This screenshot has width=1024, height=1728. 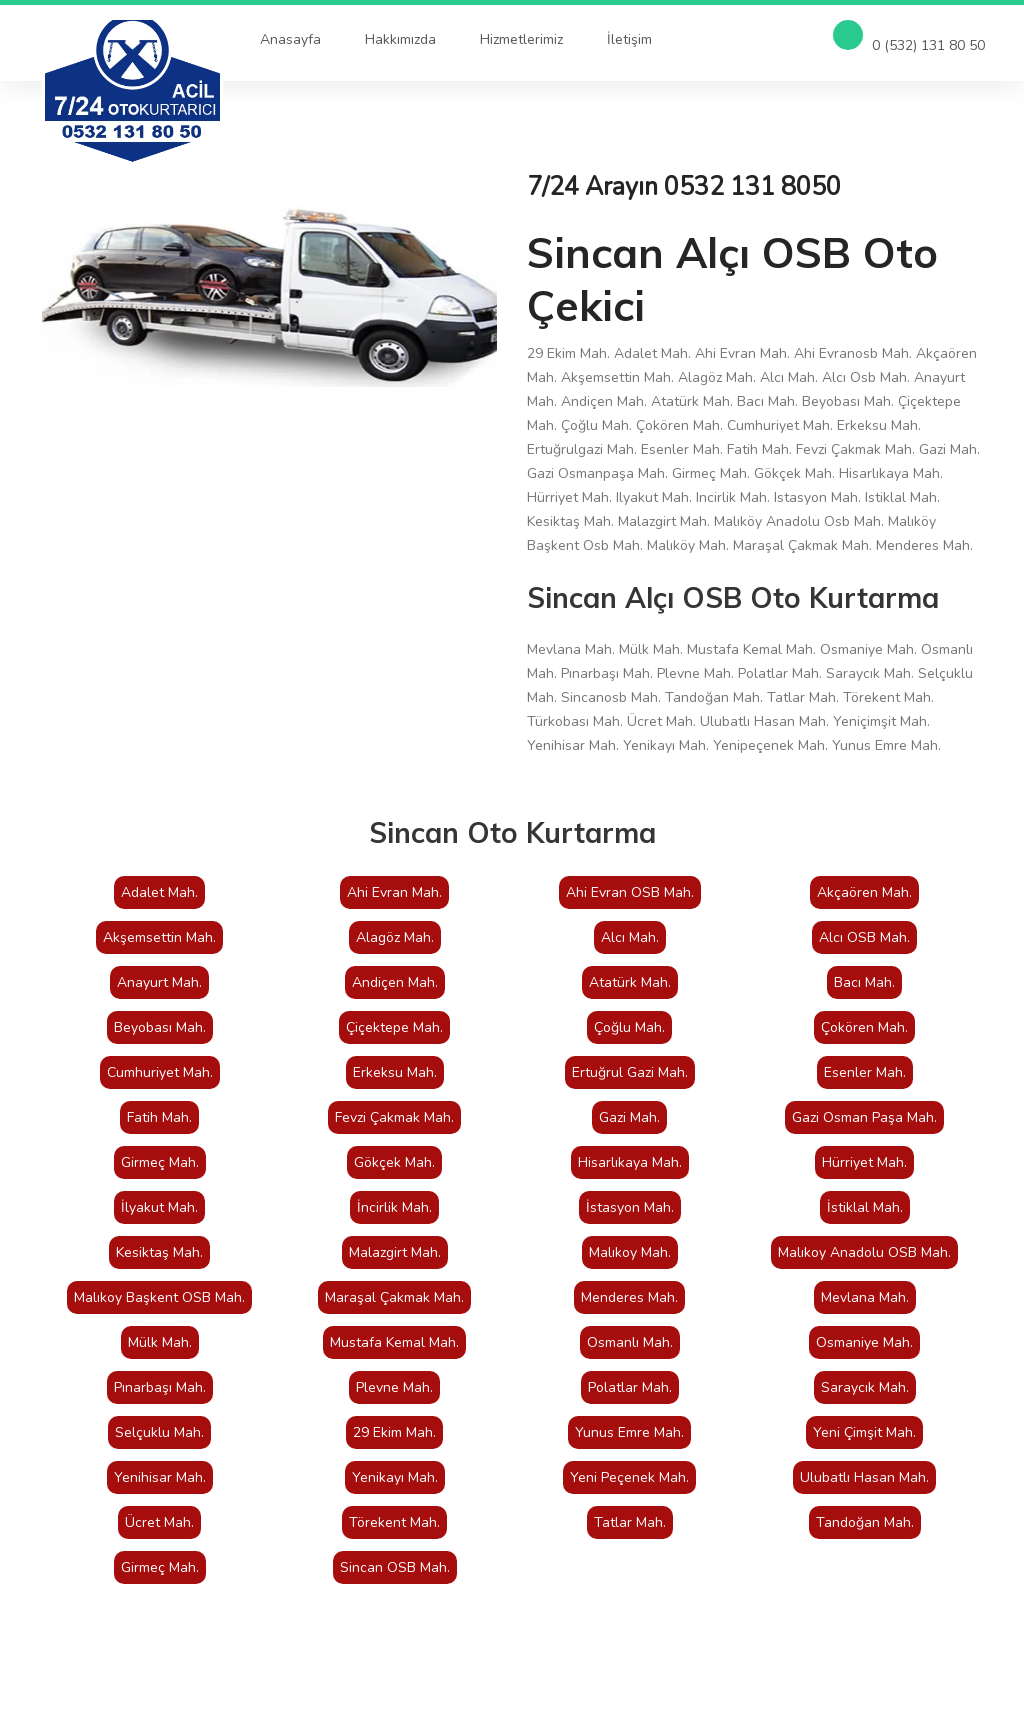 I want to click on Çiçektepe Mah., so click(x=394, y=1027).